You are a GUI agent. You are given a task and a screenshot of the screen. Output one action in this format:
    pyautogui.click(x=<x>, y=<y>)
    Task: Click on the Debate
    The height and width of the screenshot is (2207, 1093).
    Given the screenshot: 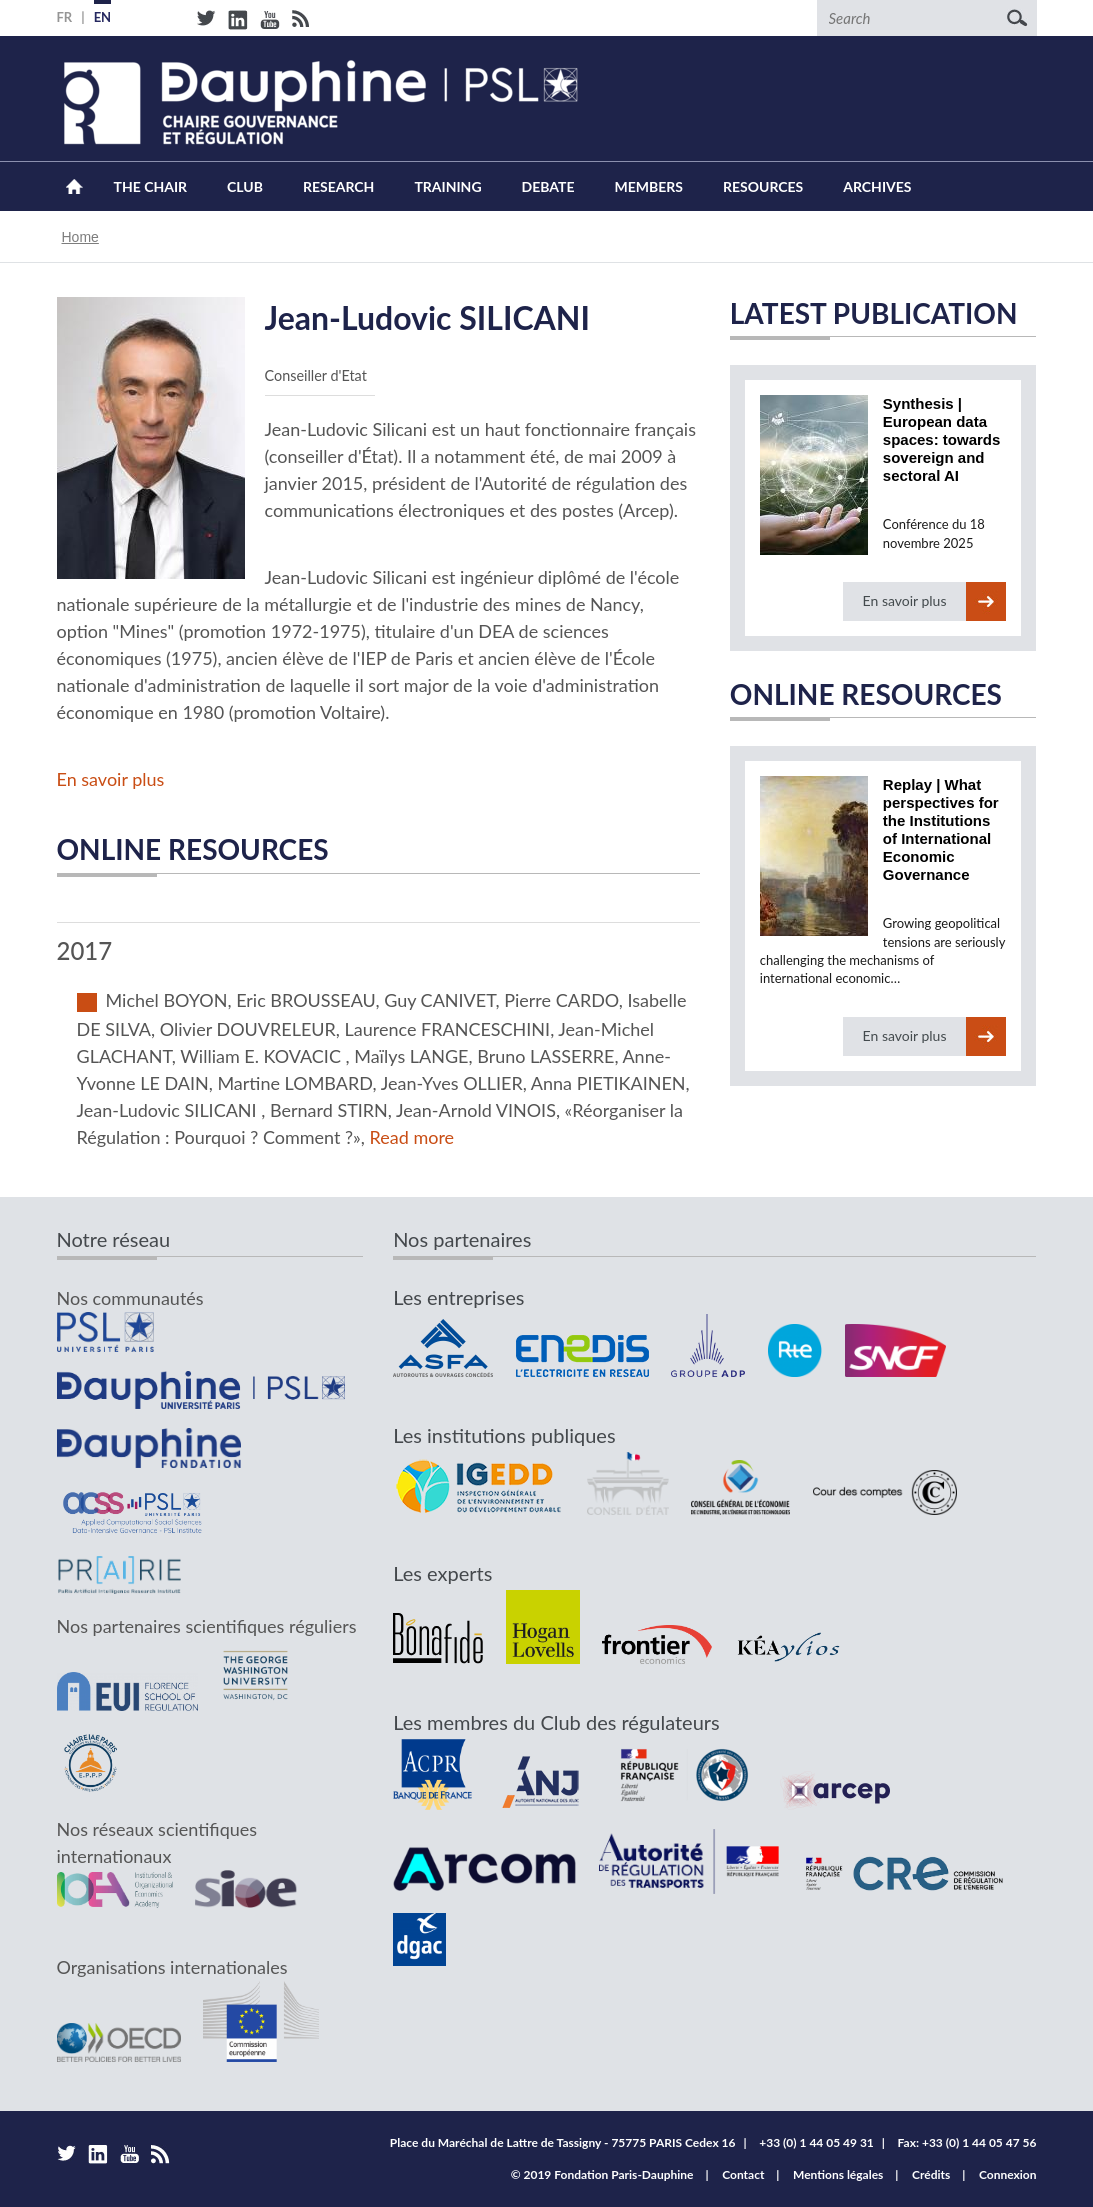 What is the action you would take?
    pyautogui.click(x=548, y=186)
    